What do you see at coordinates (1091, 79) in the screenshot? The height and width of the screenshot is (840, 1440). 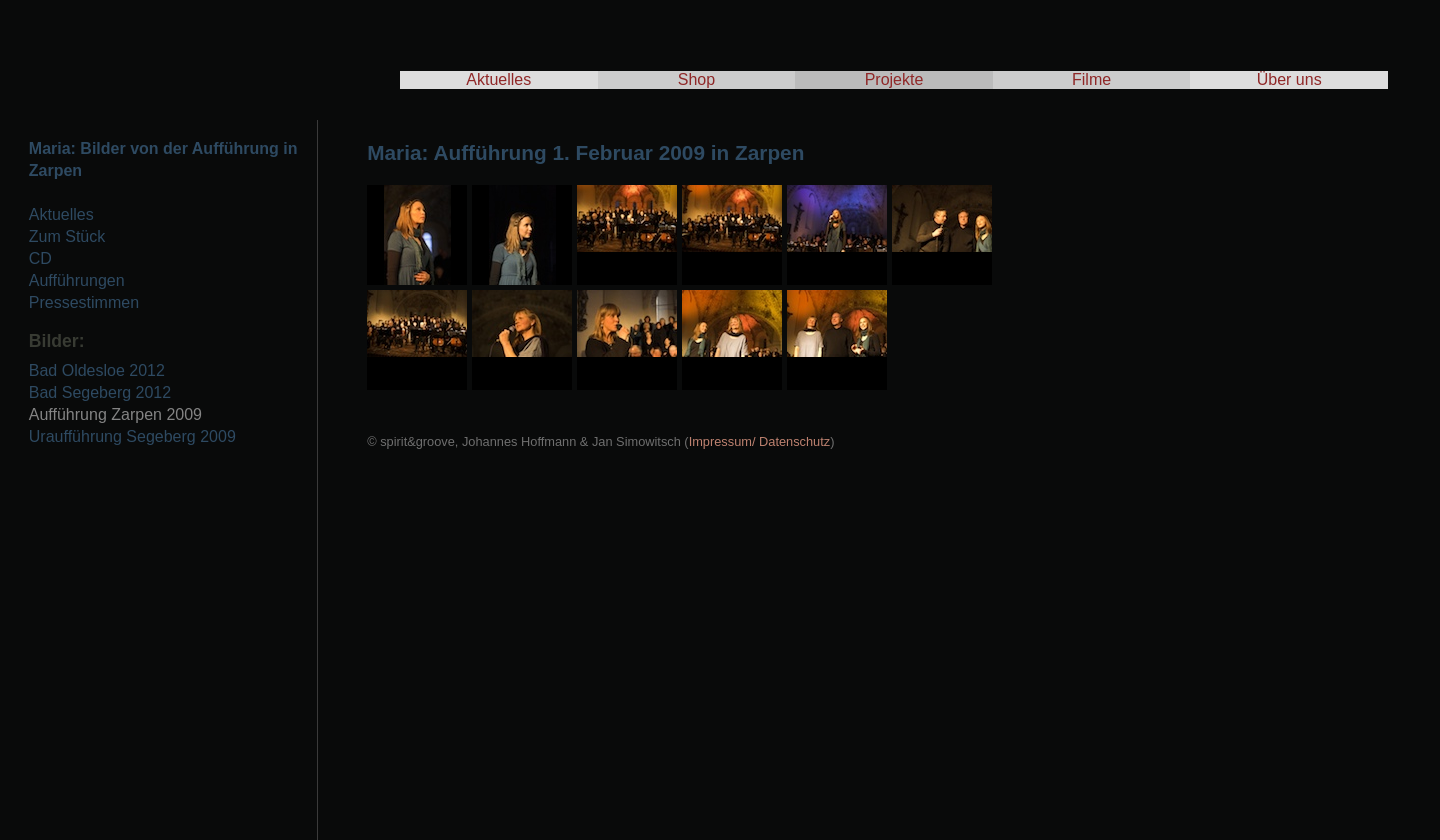 I see `Filme` at bounding box center [1091, 79].